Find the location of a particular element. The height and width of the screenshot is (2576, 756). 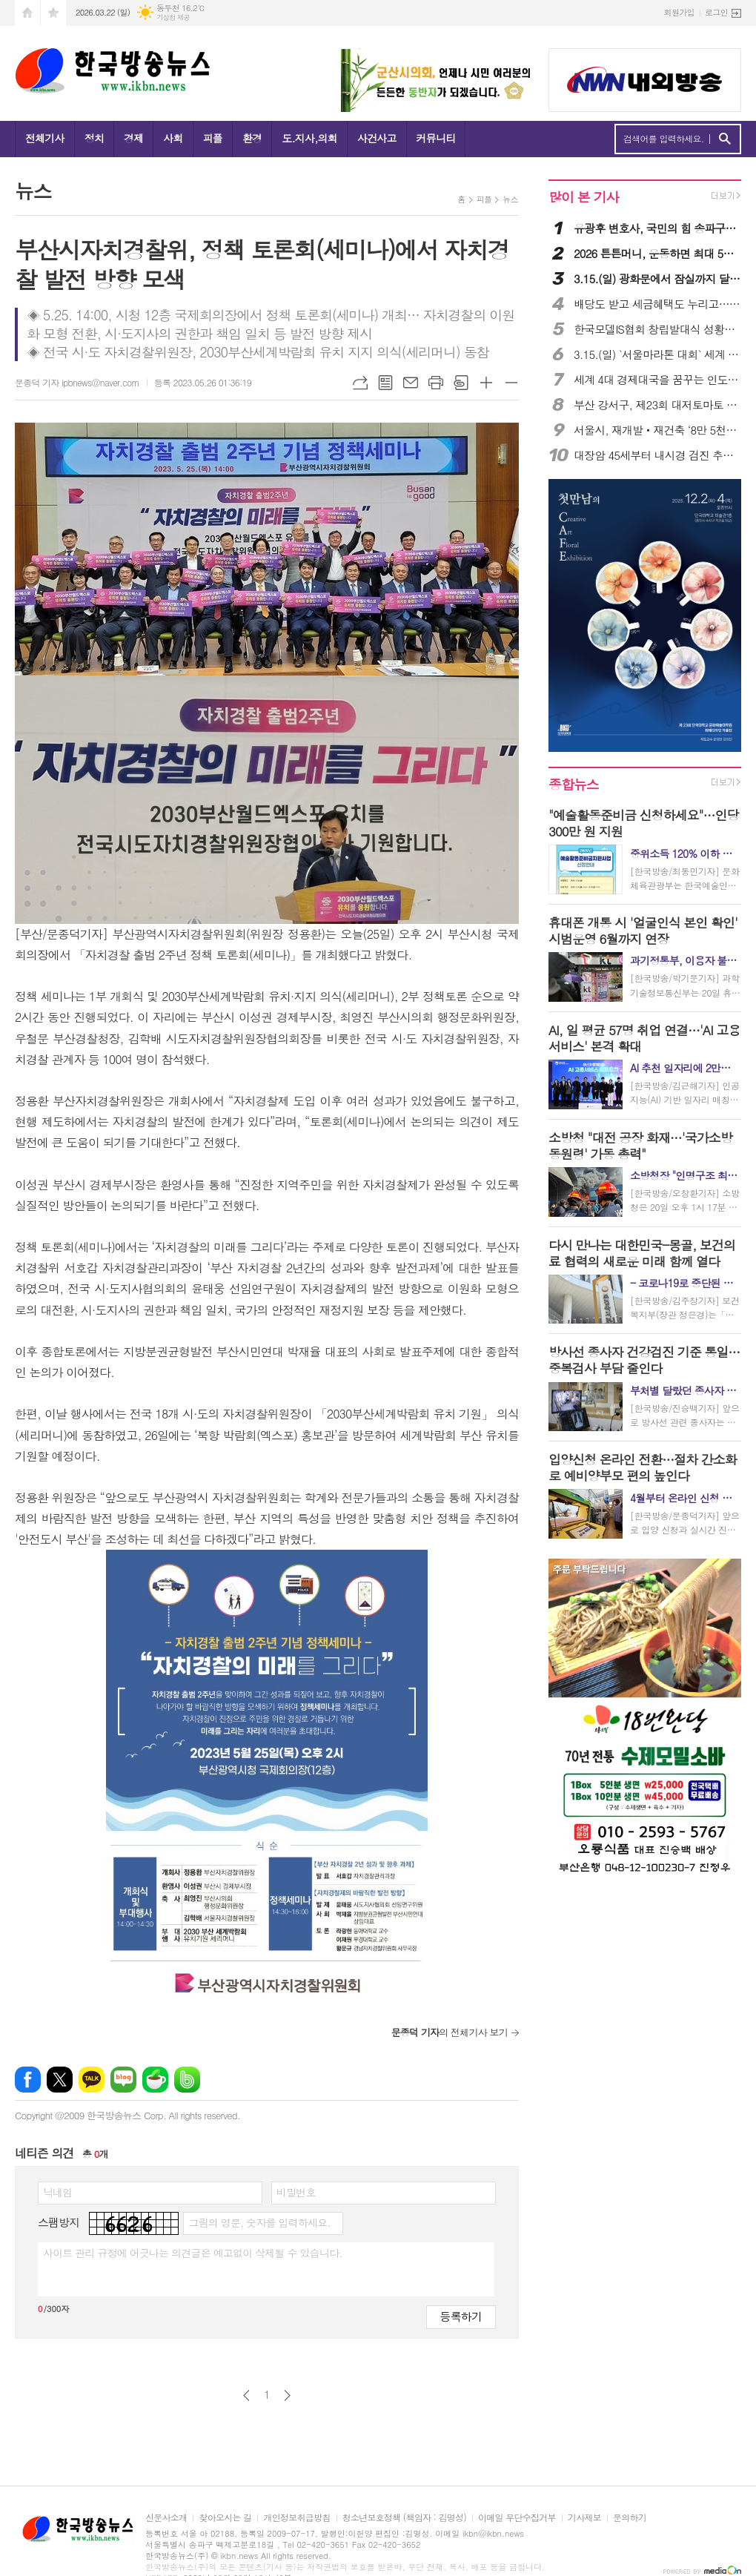

비밀번호 is located at coordinates (296, 2192).